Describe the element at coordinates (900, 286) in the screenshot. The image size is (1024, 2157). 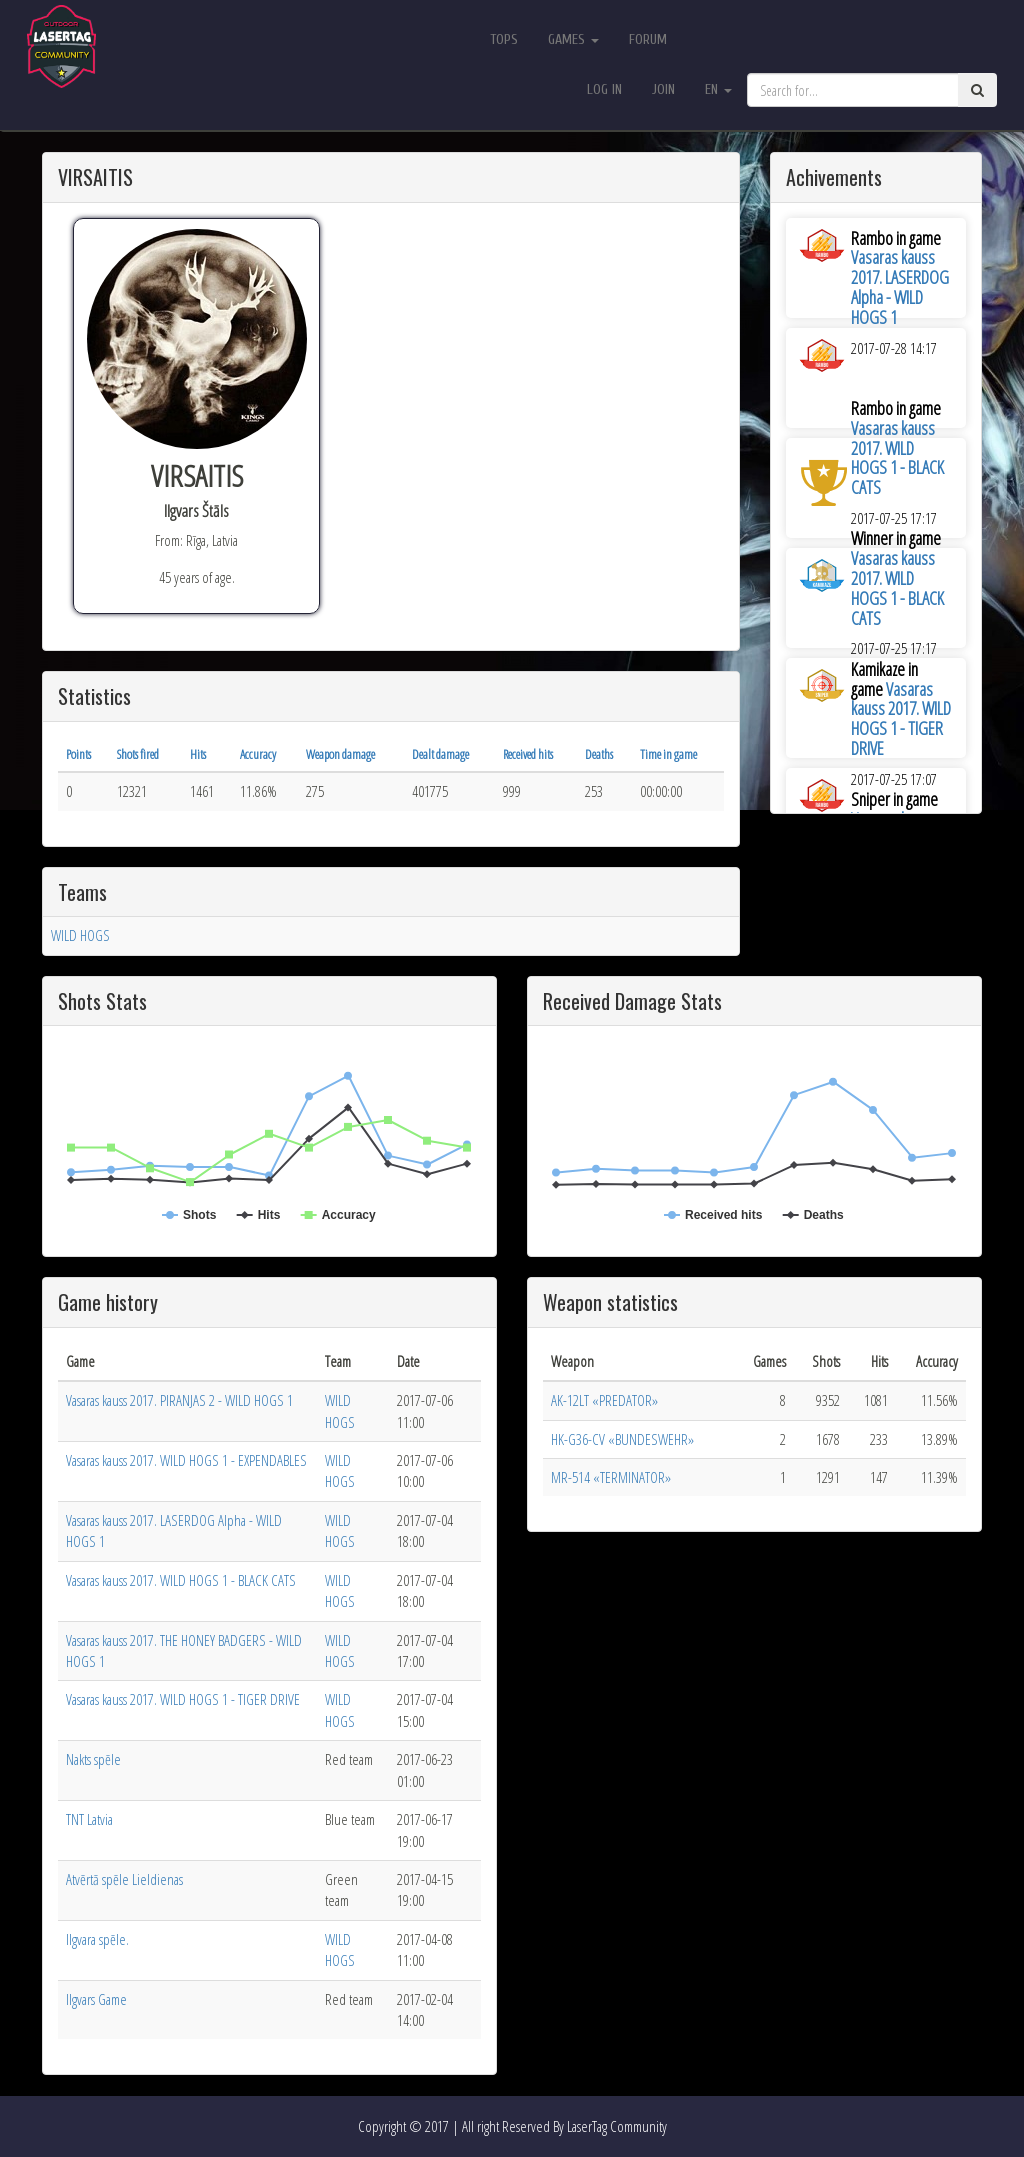
I see `Vasaras kauss 2017. LASERDOG Alpha - WILD HOGS 1` at that location.